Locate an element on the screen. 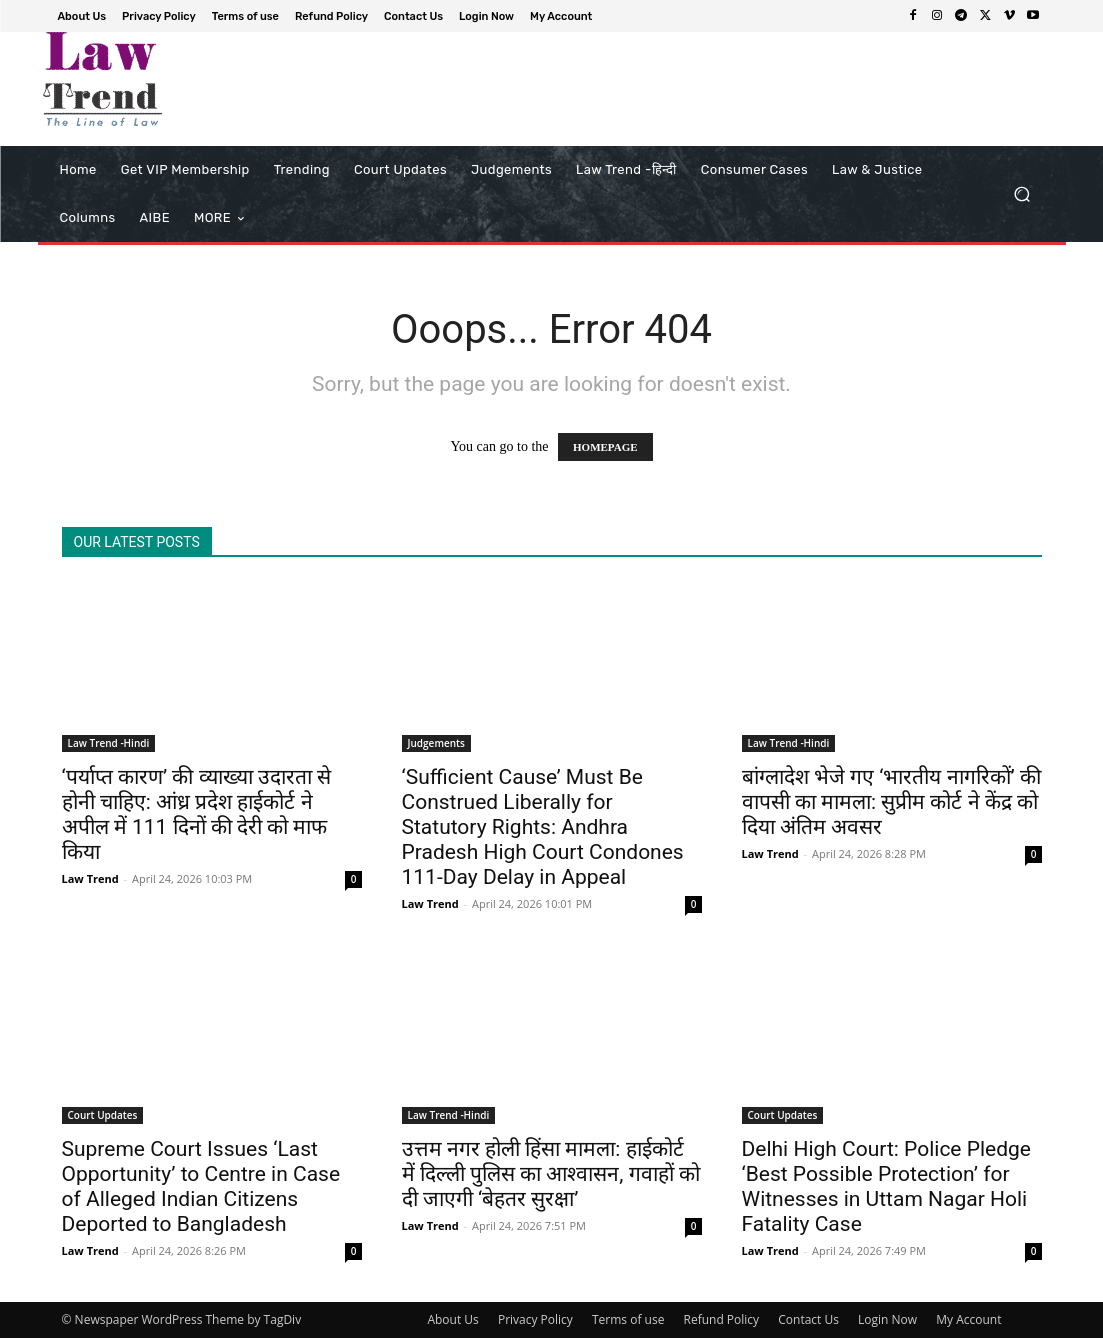 The image size is (1103, 1338). Refund Policy is located at coordinates (722, 1319).